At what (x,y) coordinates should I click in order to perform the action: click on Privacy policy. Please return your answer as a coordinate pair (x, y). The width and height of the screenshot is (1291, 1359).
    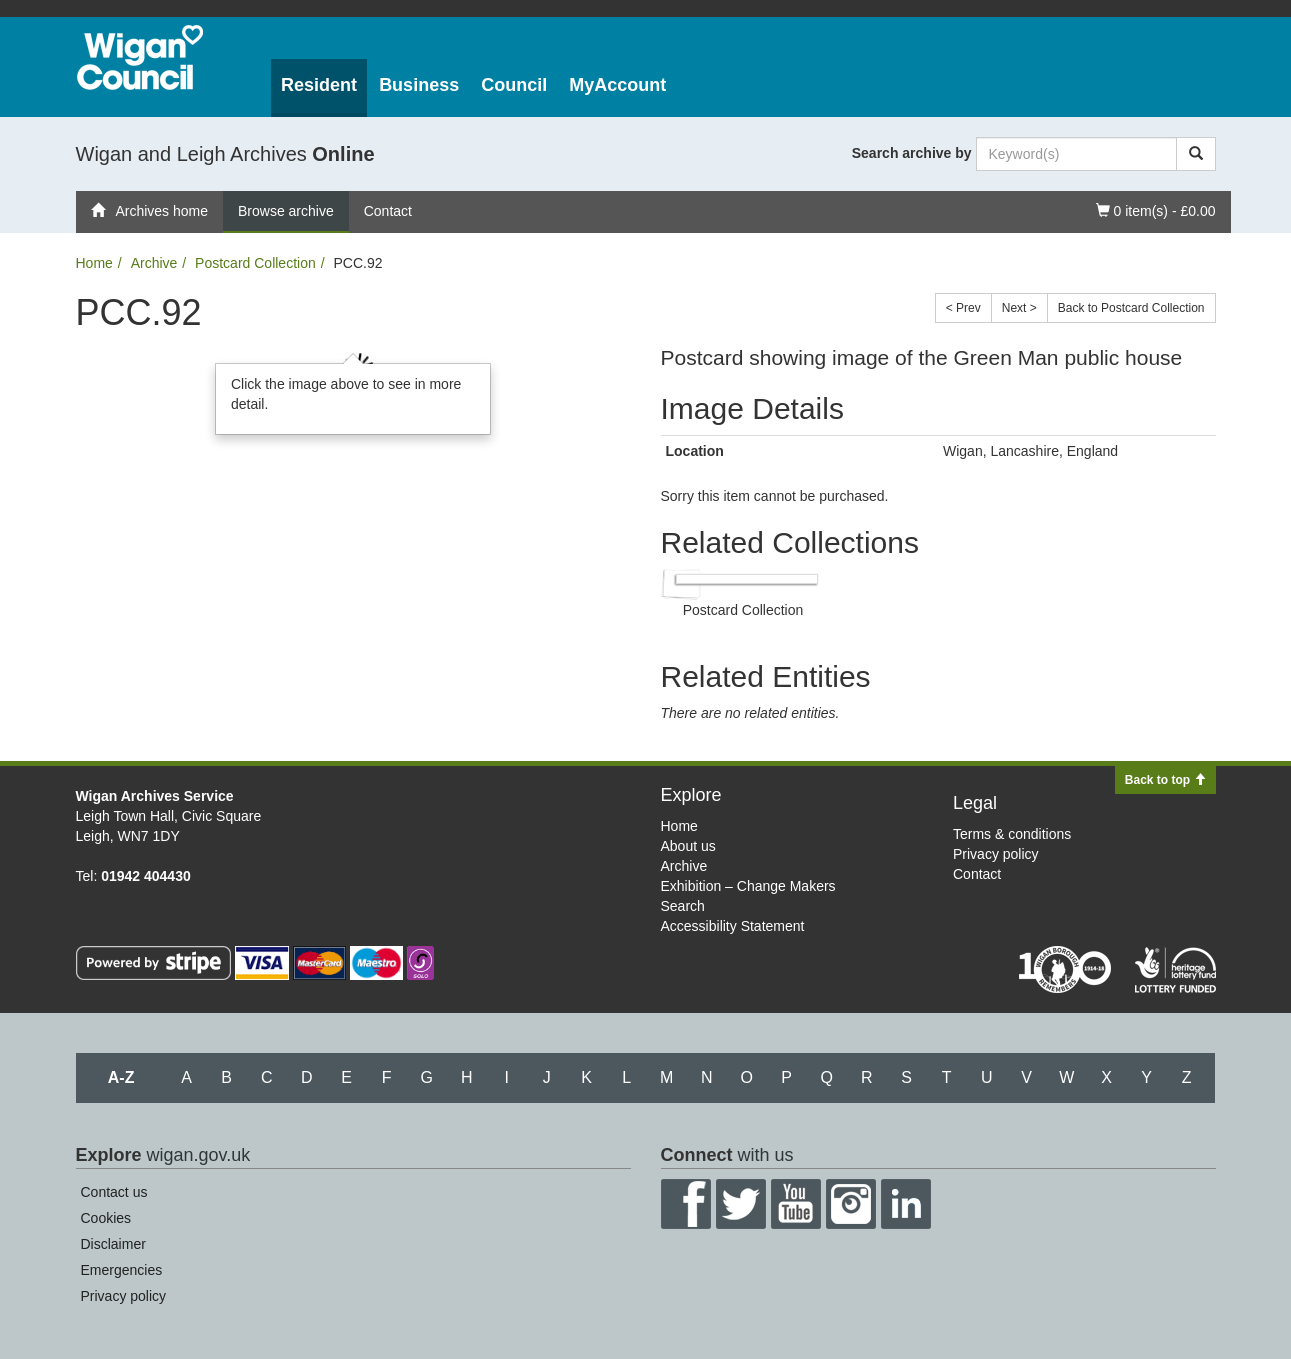
    Looking at the image, I should click on (996, 854).